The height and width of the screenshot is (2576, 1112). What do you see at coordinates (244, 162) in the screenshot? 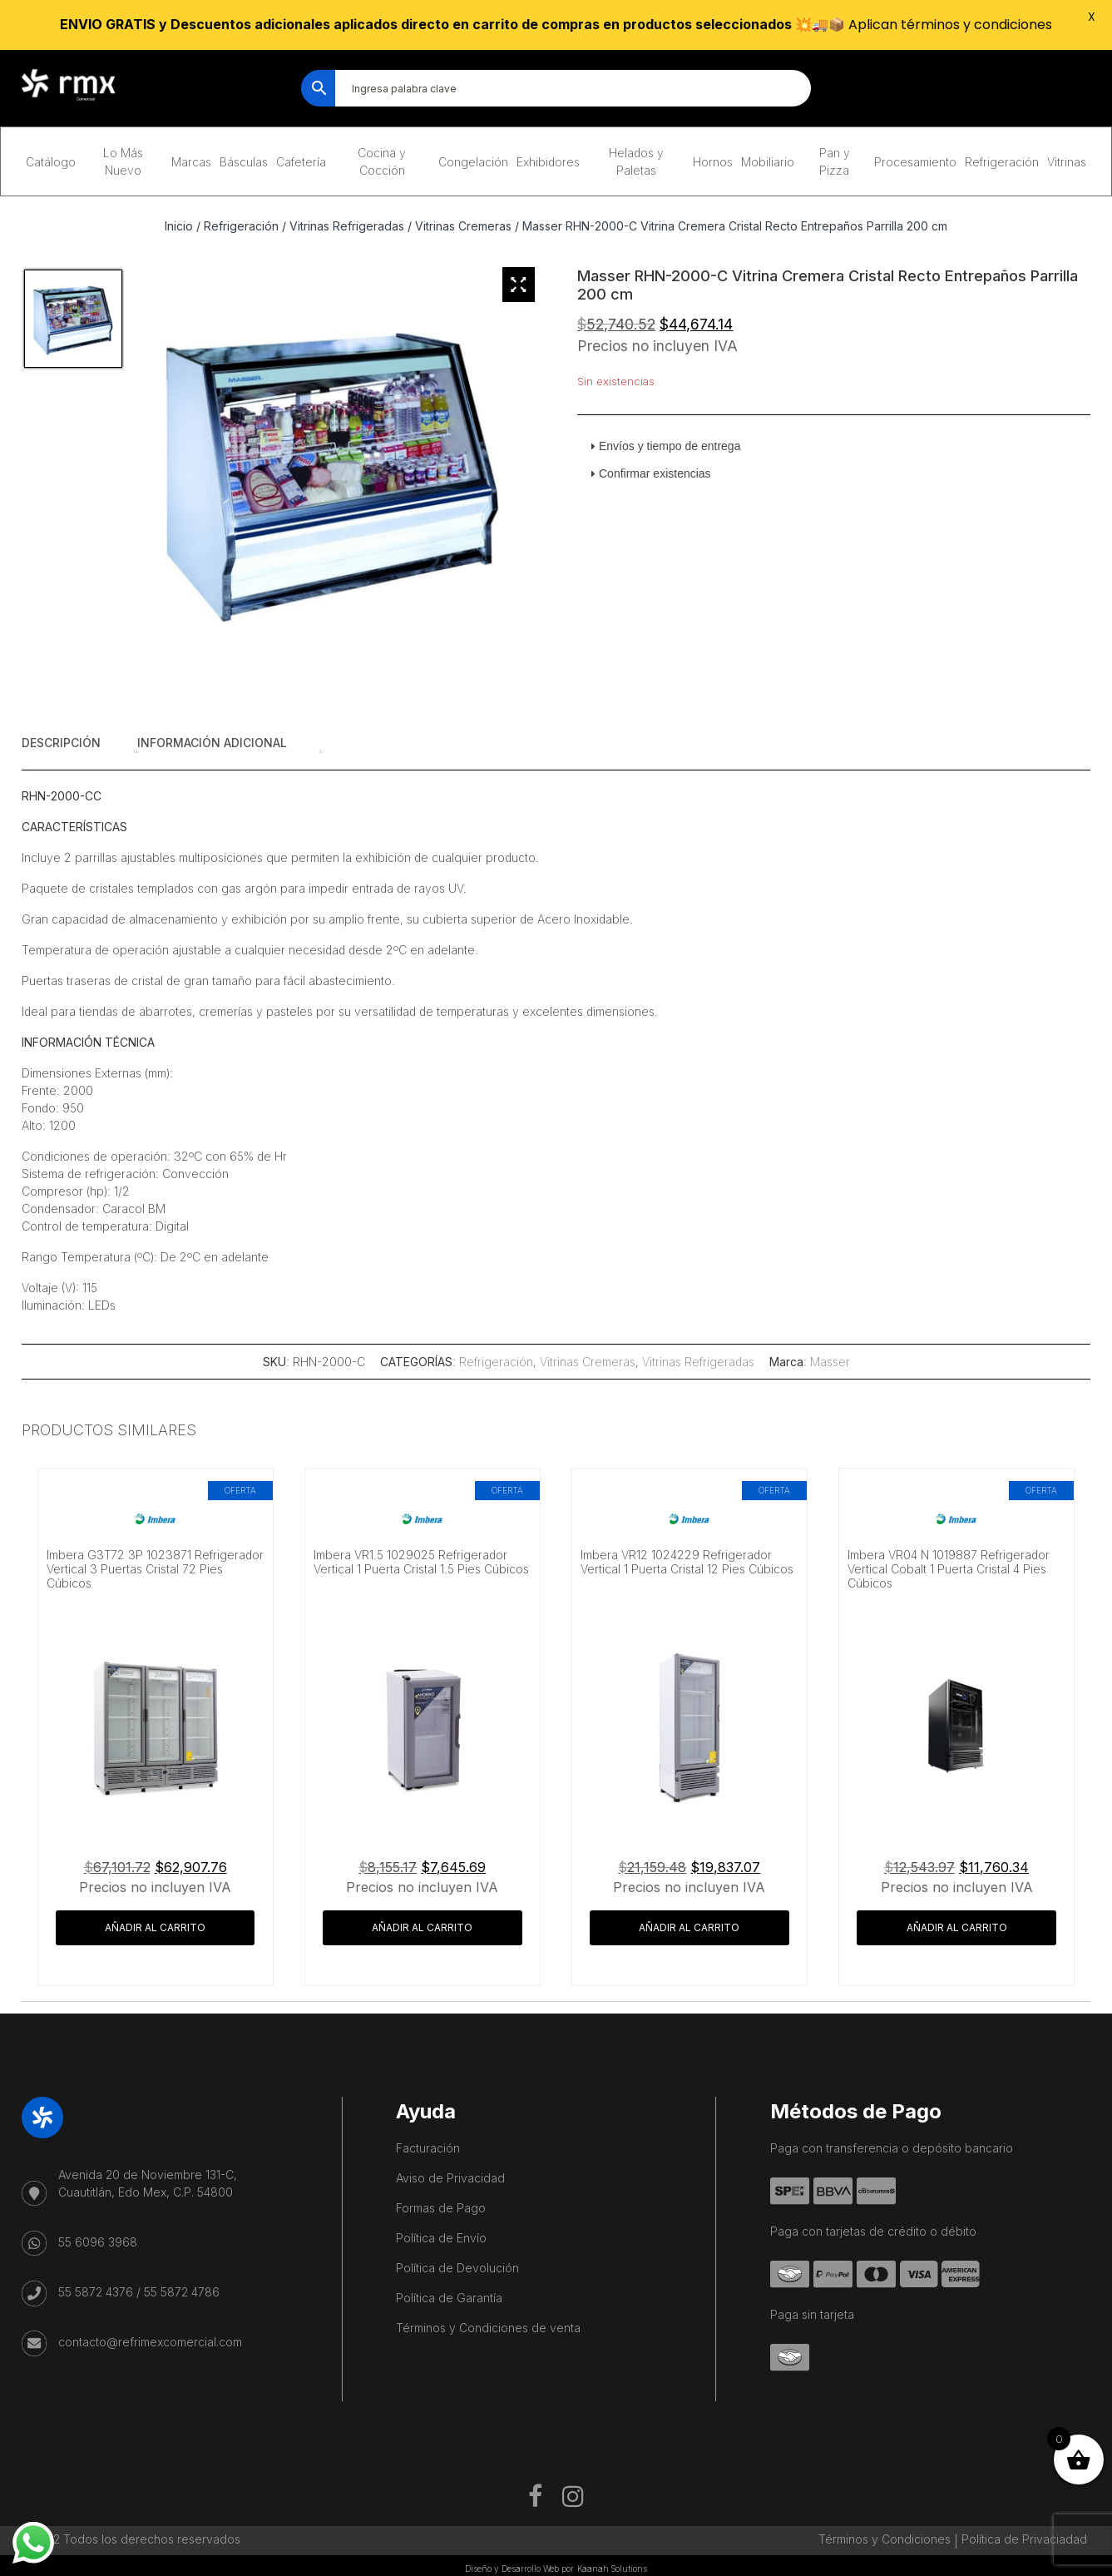
I see `Básculas` at bounding box center [244, 162].